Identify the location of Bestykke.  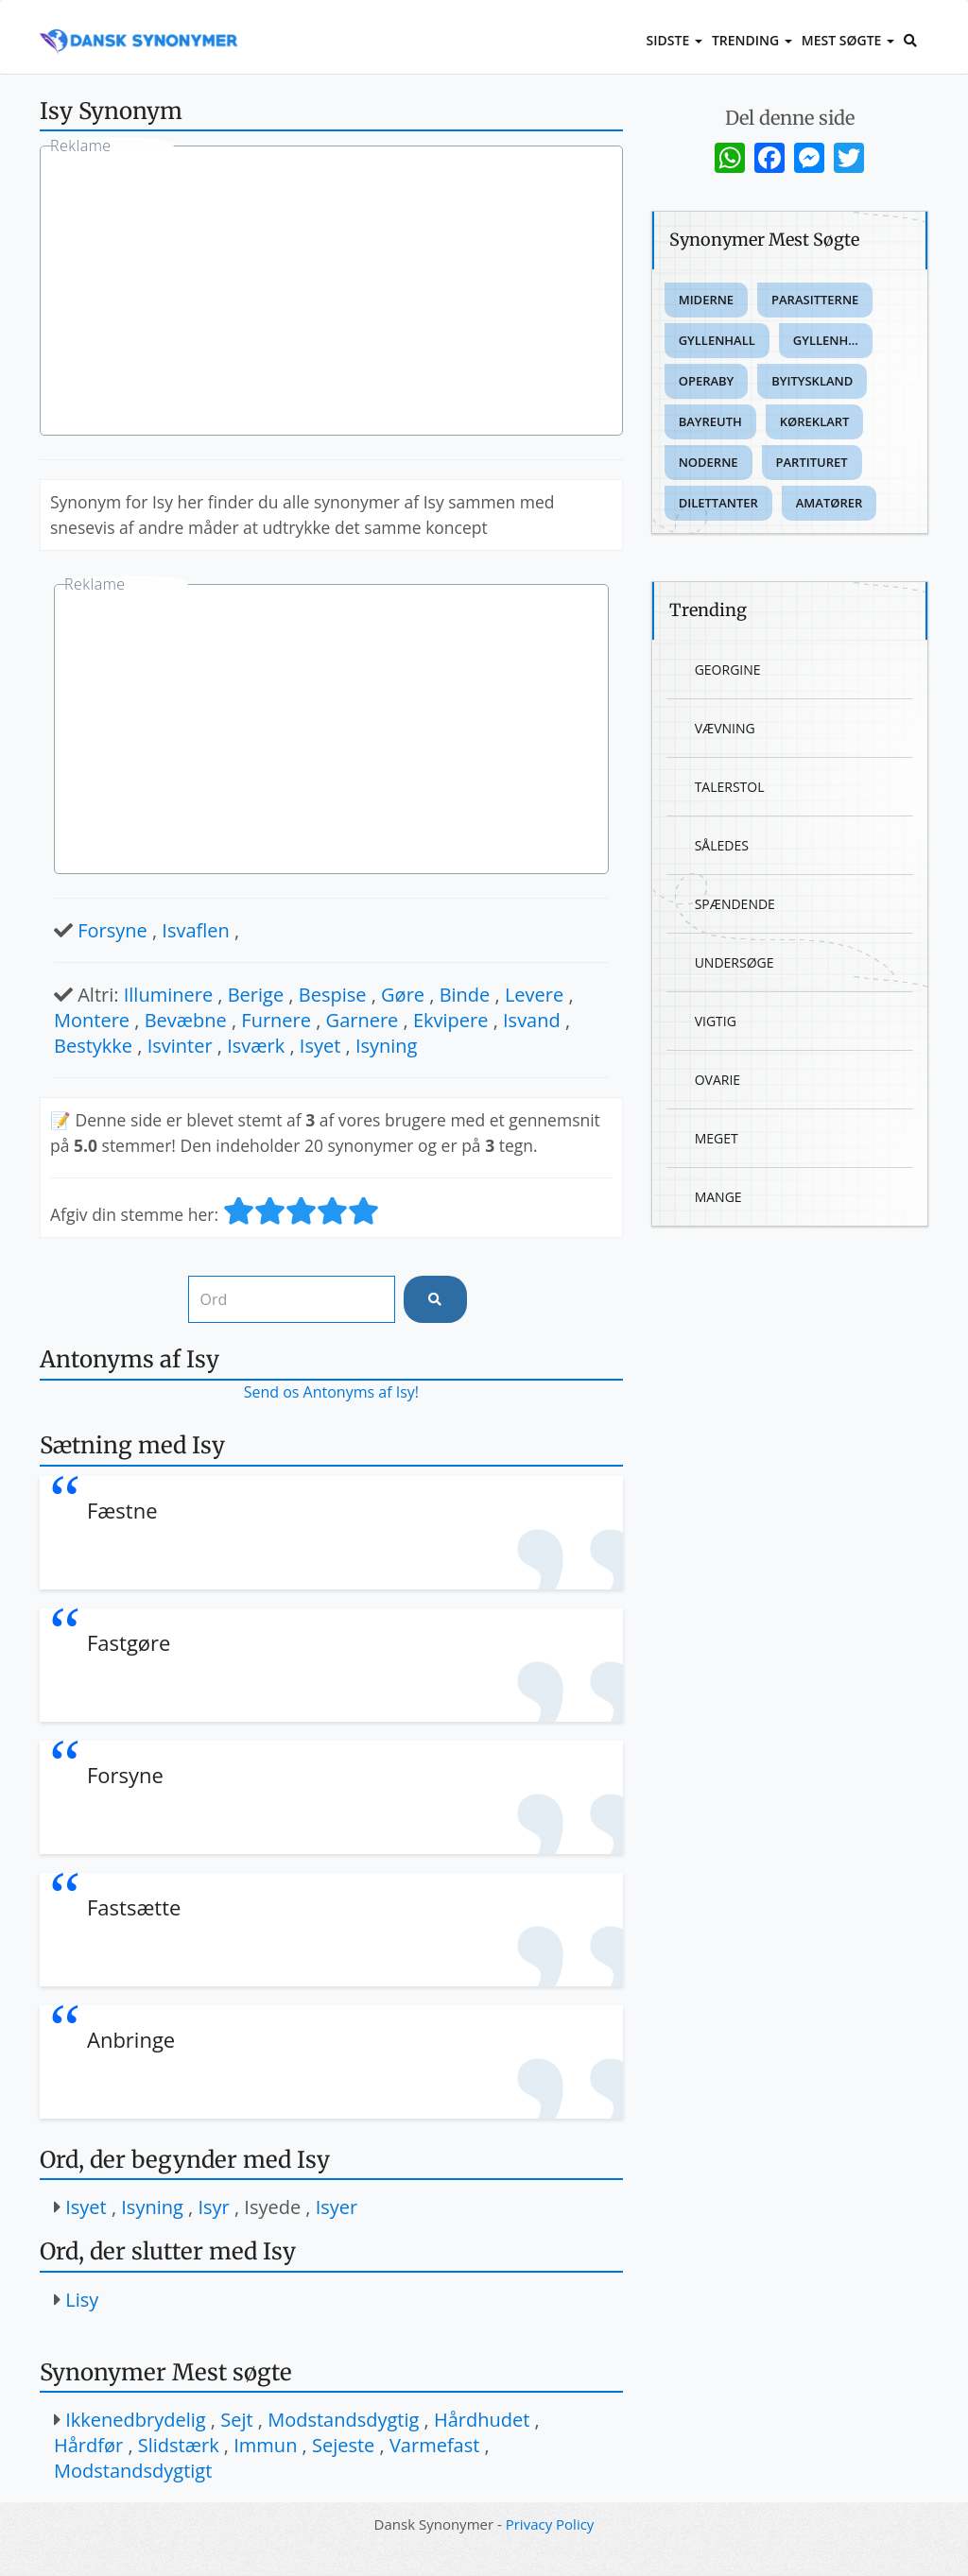
(93, 1045).